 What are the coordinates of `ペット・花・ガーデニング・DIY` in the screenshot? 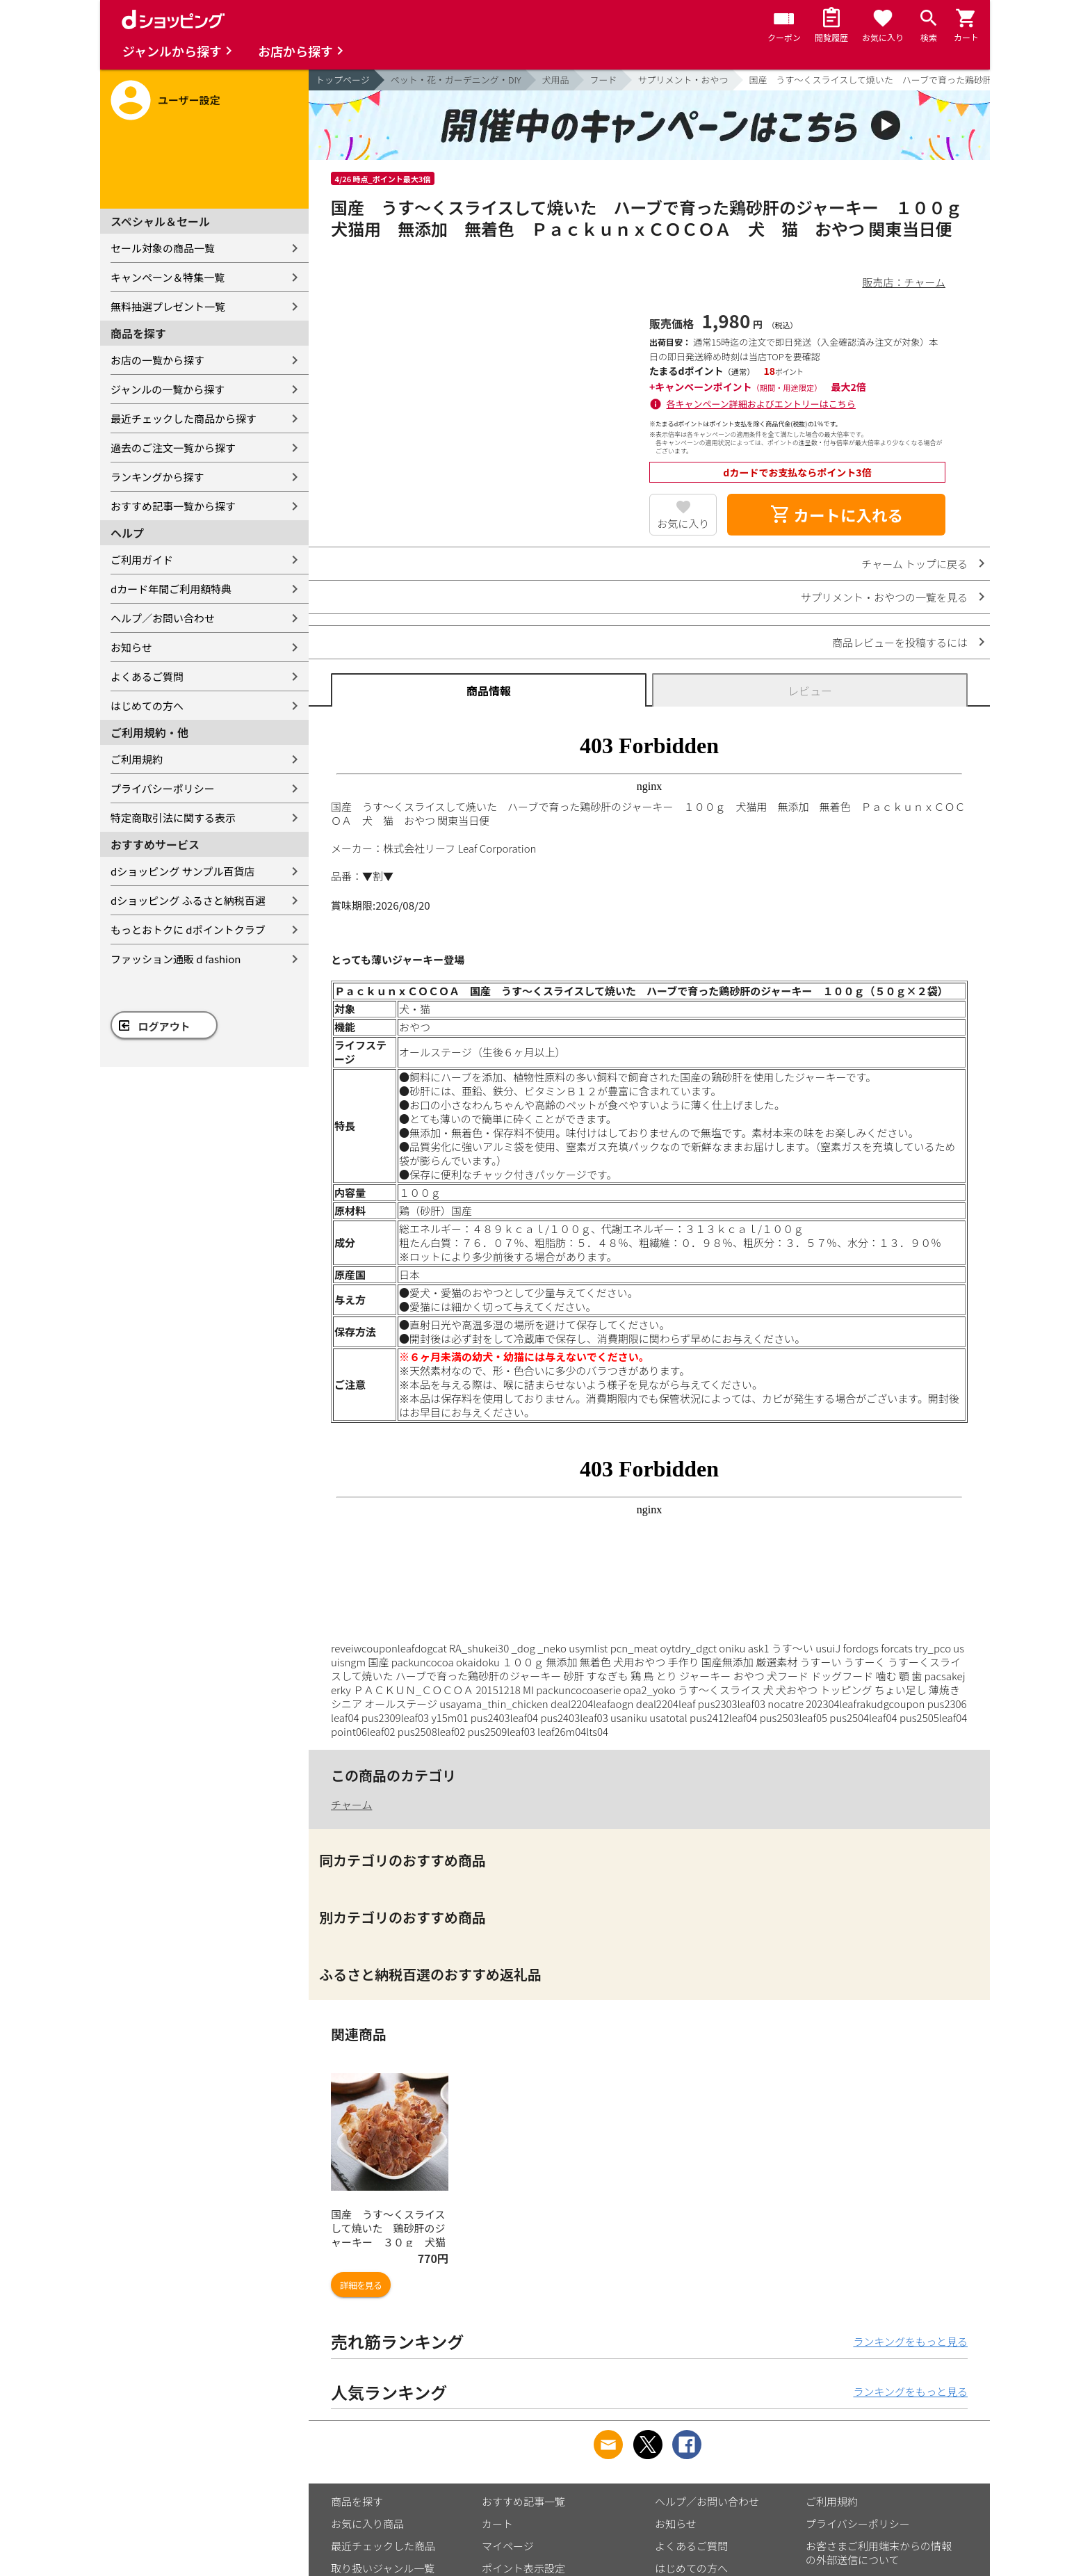 It's located at (456, 79).